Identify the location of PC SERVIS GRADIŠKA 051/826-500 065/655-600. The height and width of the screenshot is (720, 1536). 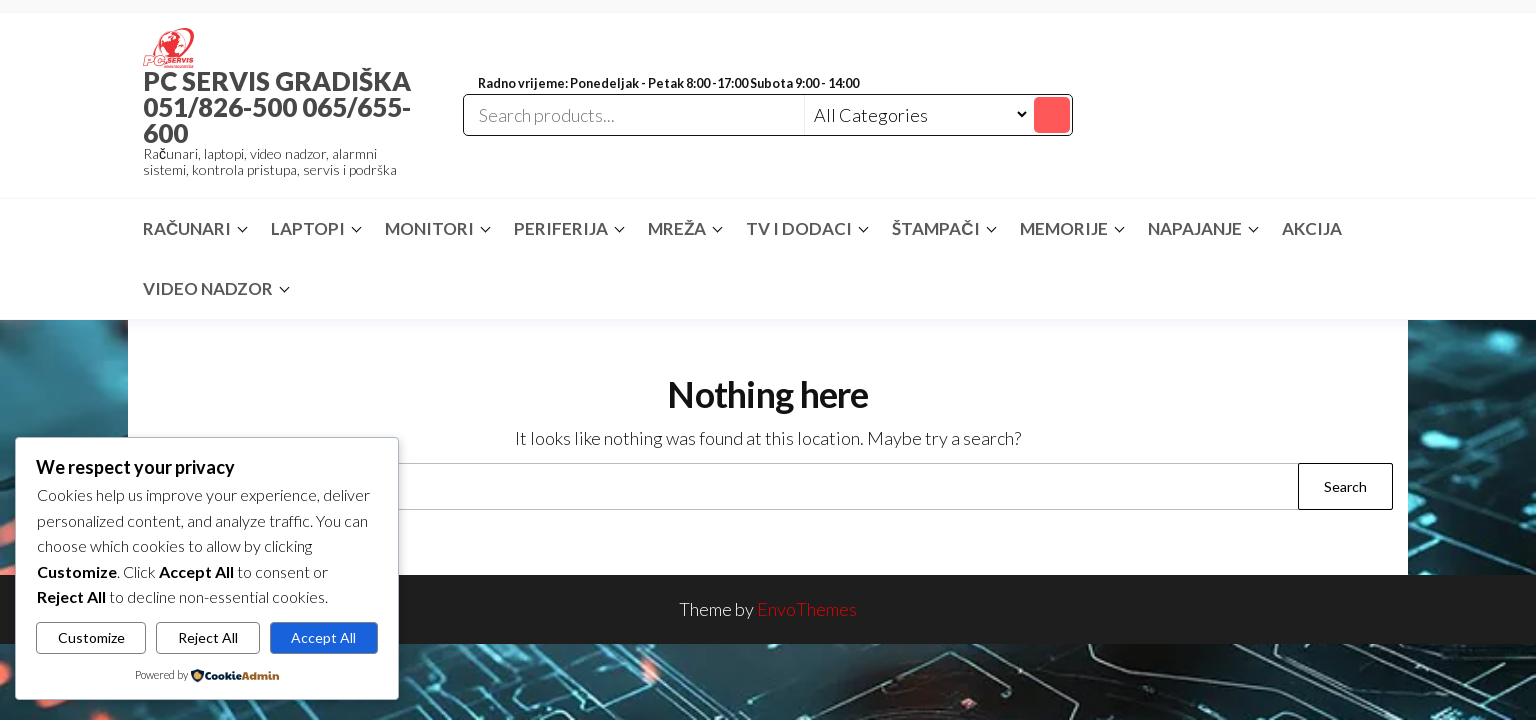
(277, 107).